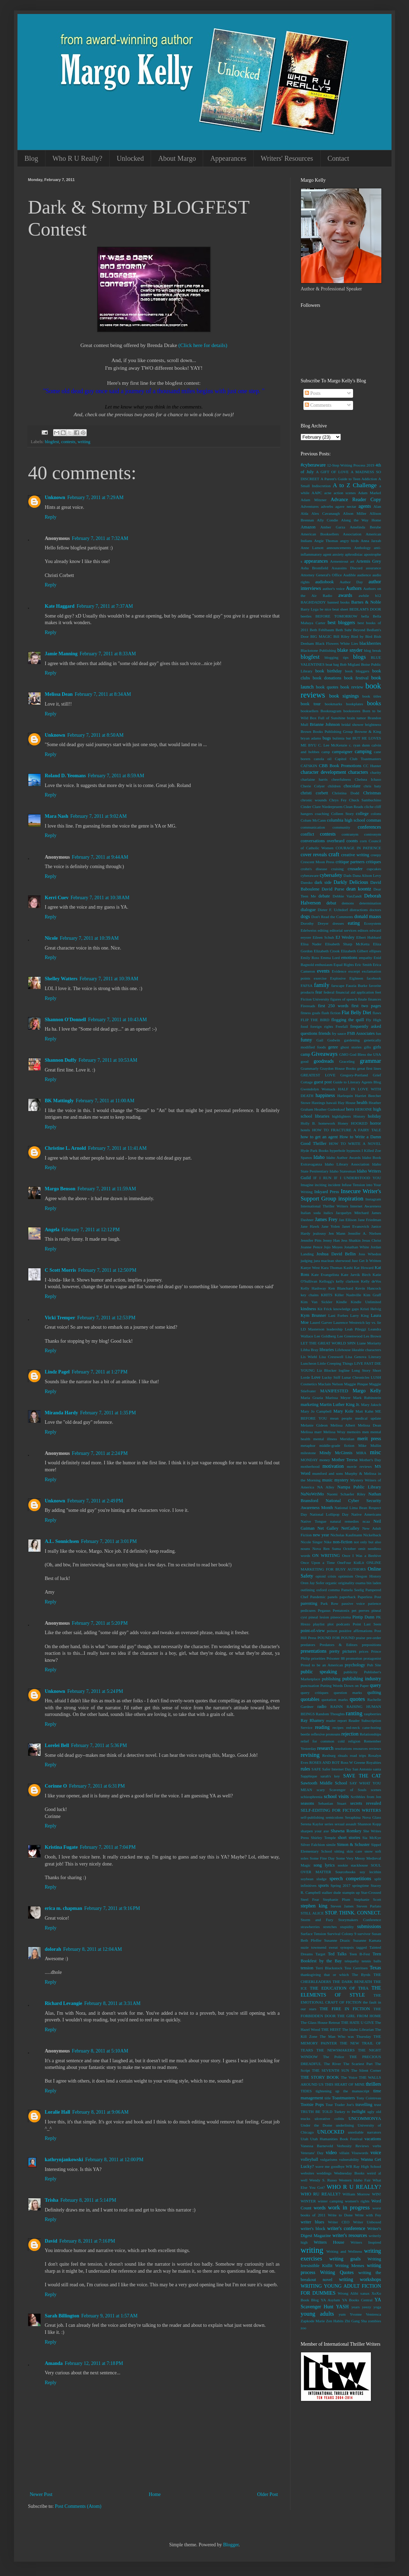 This screenshot has height=2576, width=409. Describe the element at coordinates (349, 575) in the screenshot. I see `Audible` at that location.